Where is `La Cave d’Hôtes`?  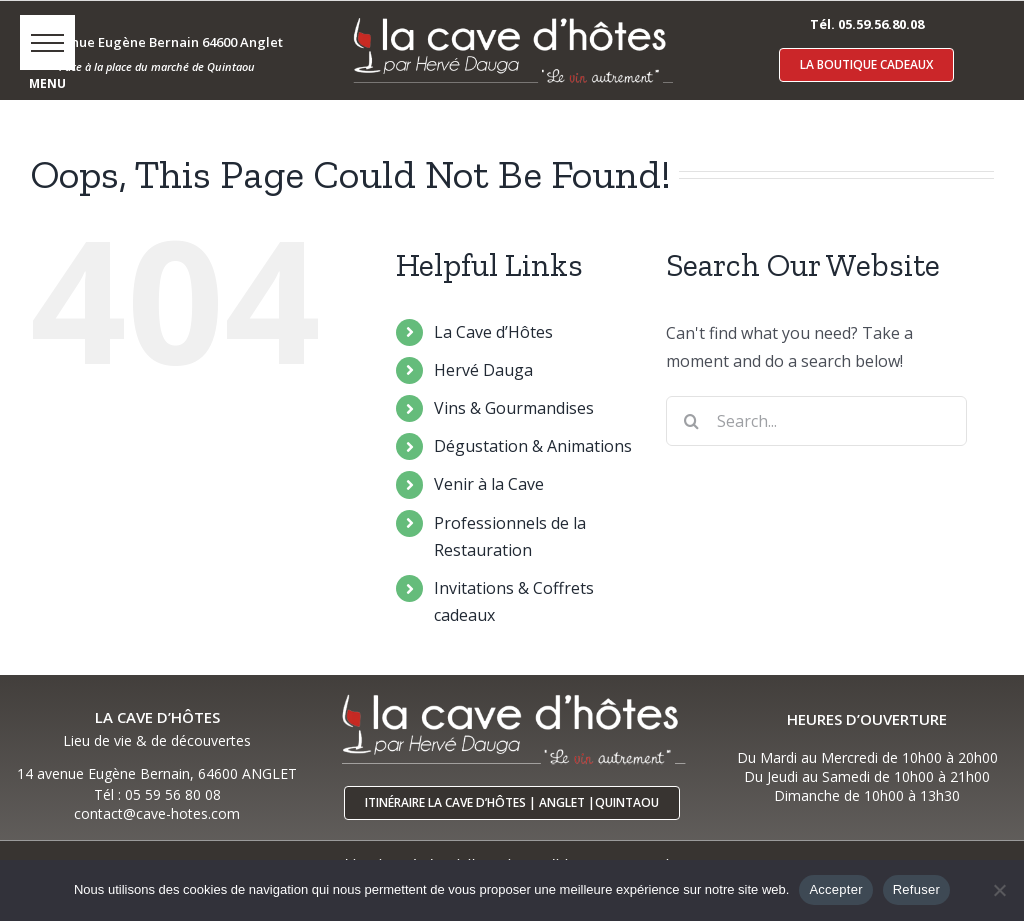 La Cave d’Hôtes is located at coordinates (493, 332).